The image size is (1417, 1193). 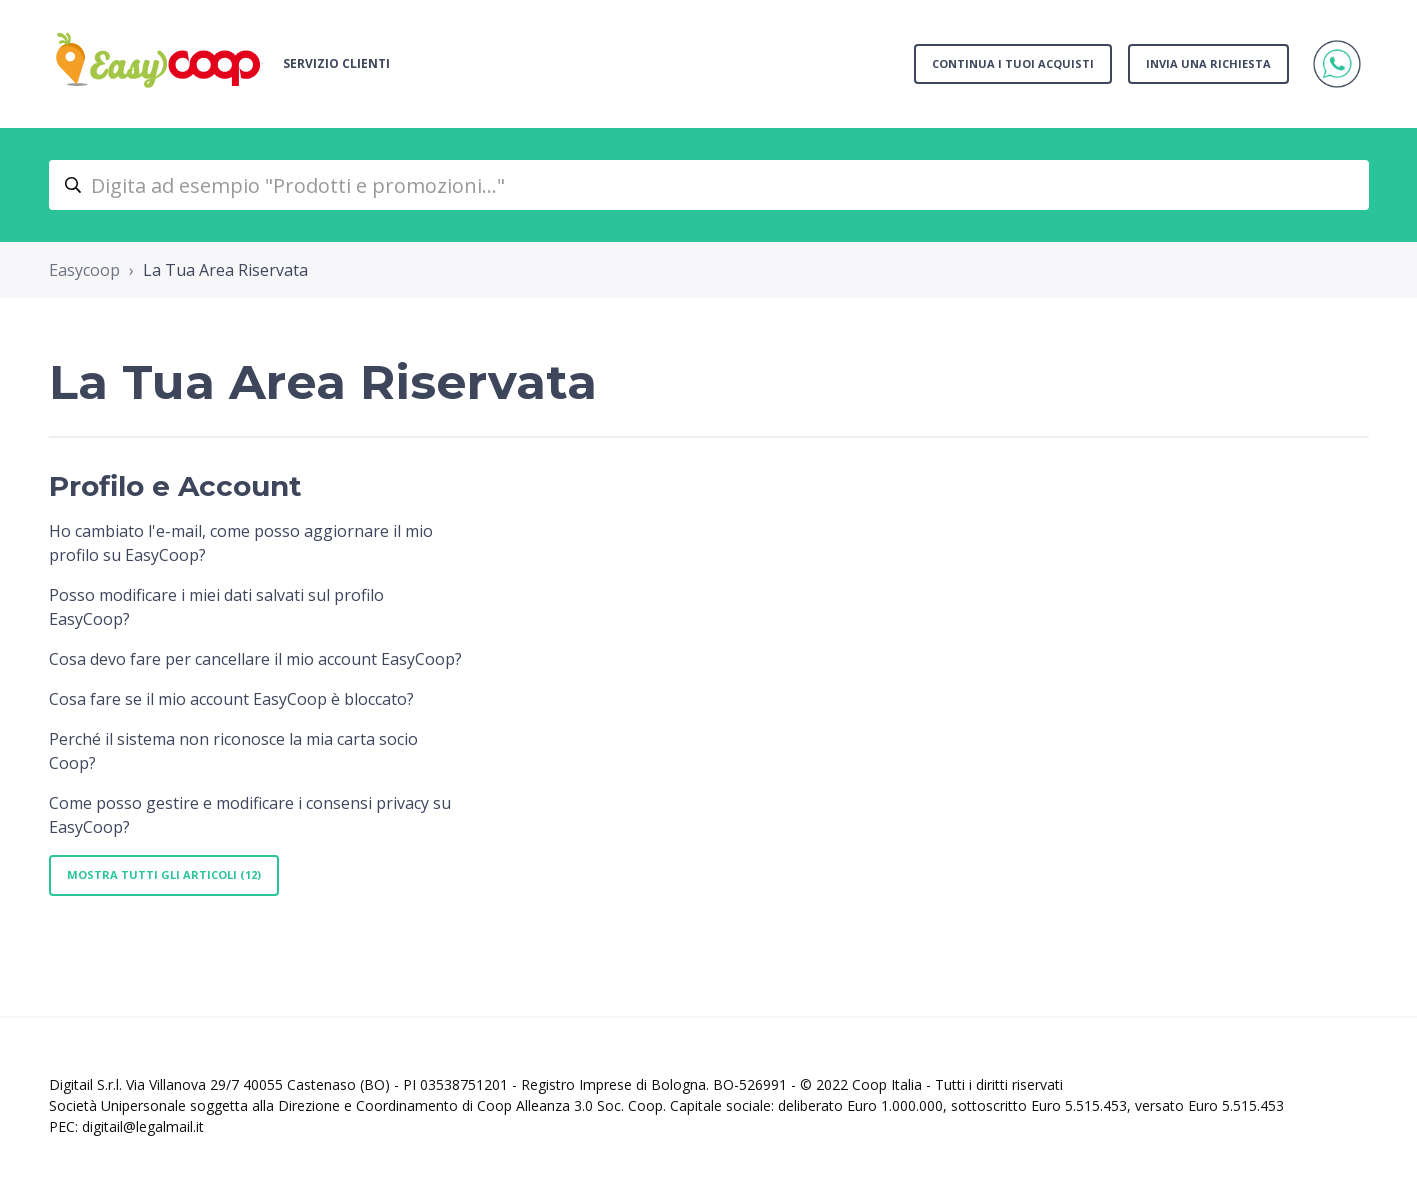 I want to click on Cosa devo fare per cancellare il mio account EasyCoop?, so click(x=255, y=659).